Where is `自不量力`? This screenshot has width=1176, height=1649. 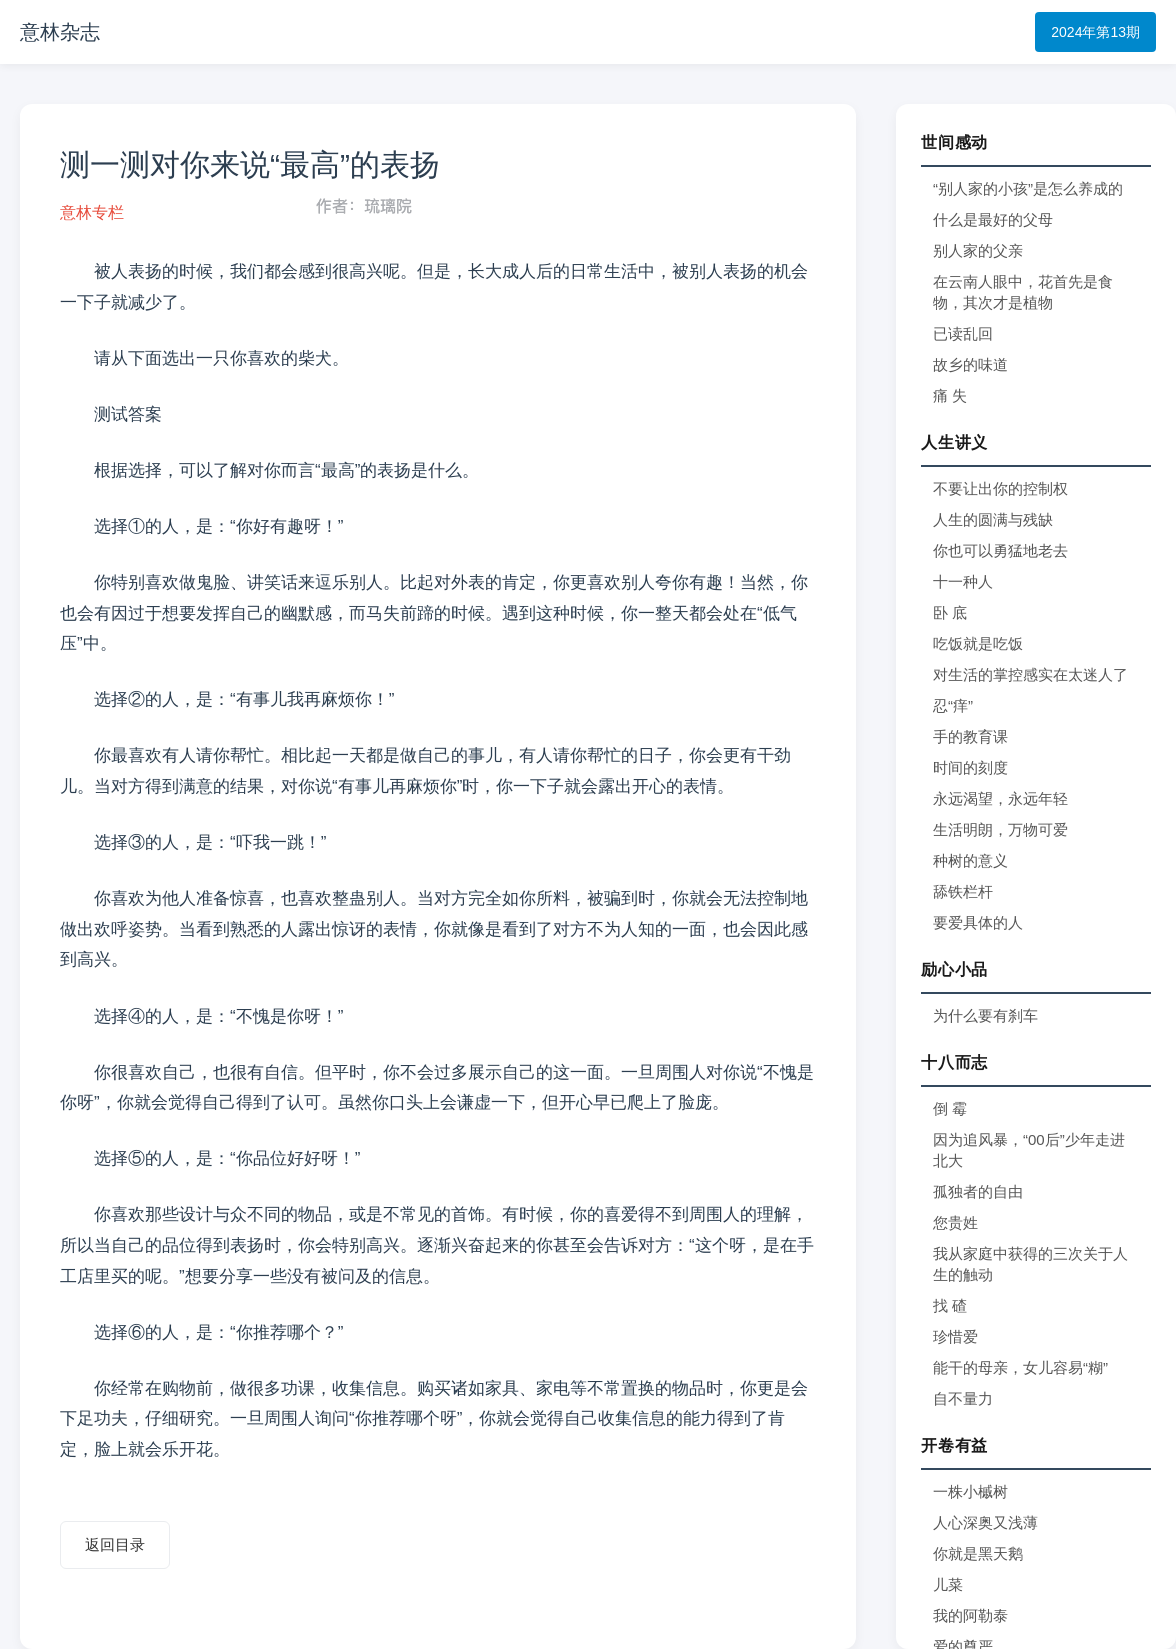 自不量力 is located at coordinates (963, 1398).